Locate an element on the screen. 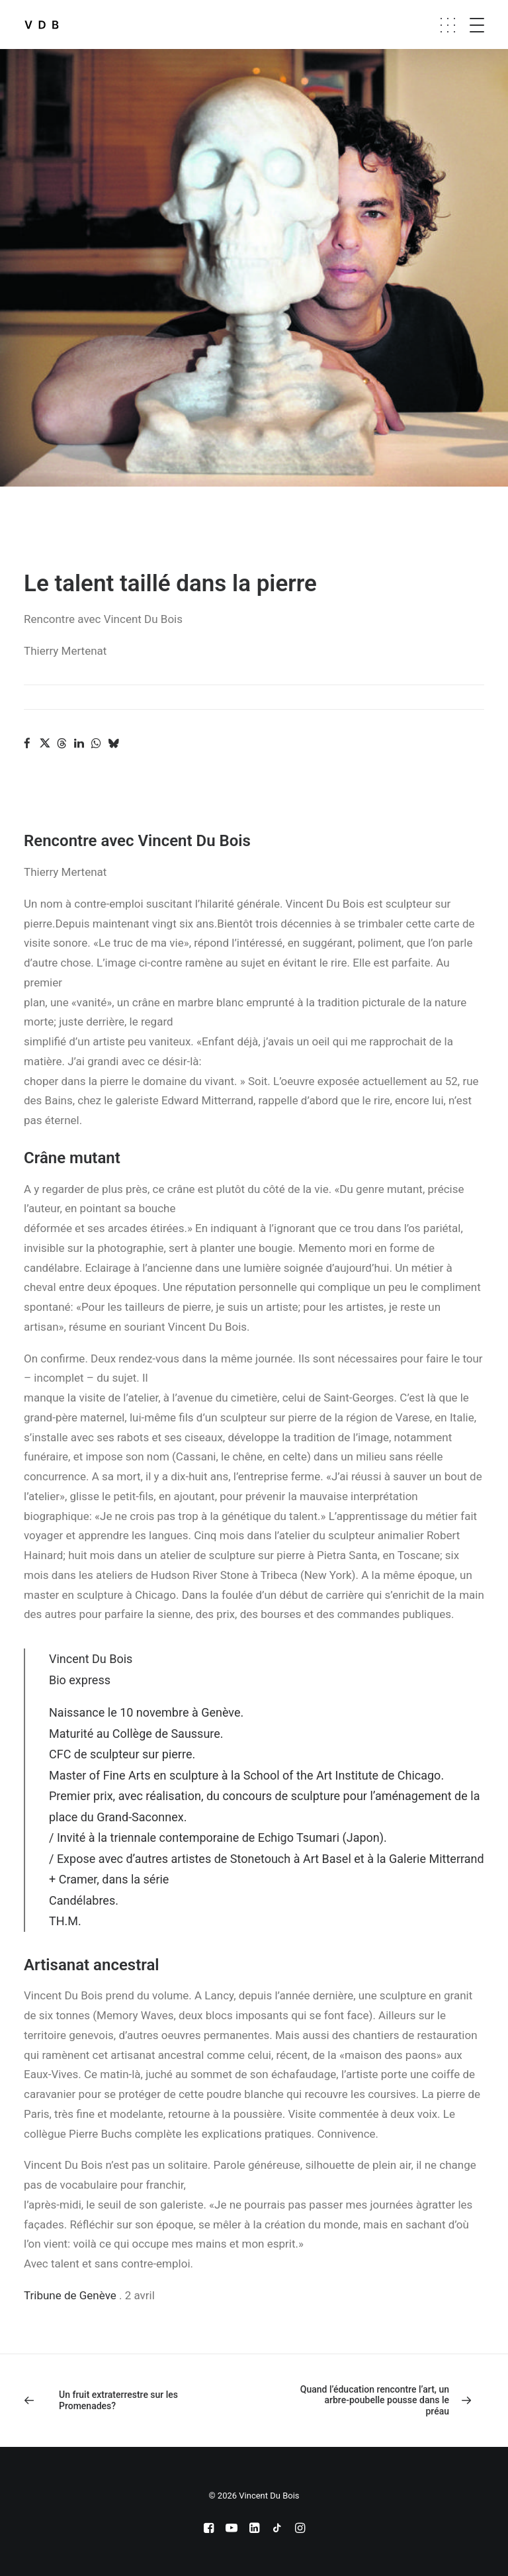 The height and width of the screenshot is (2576, 508). [button] is located at coordinates (489, 24).